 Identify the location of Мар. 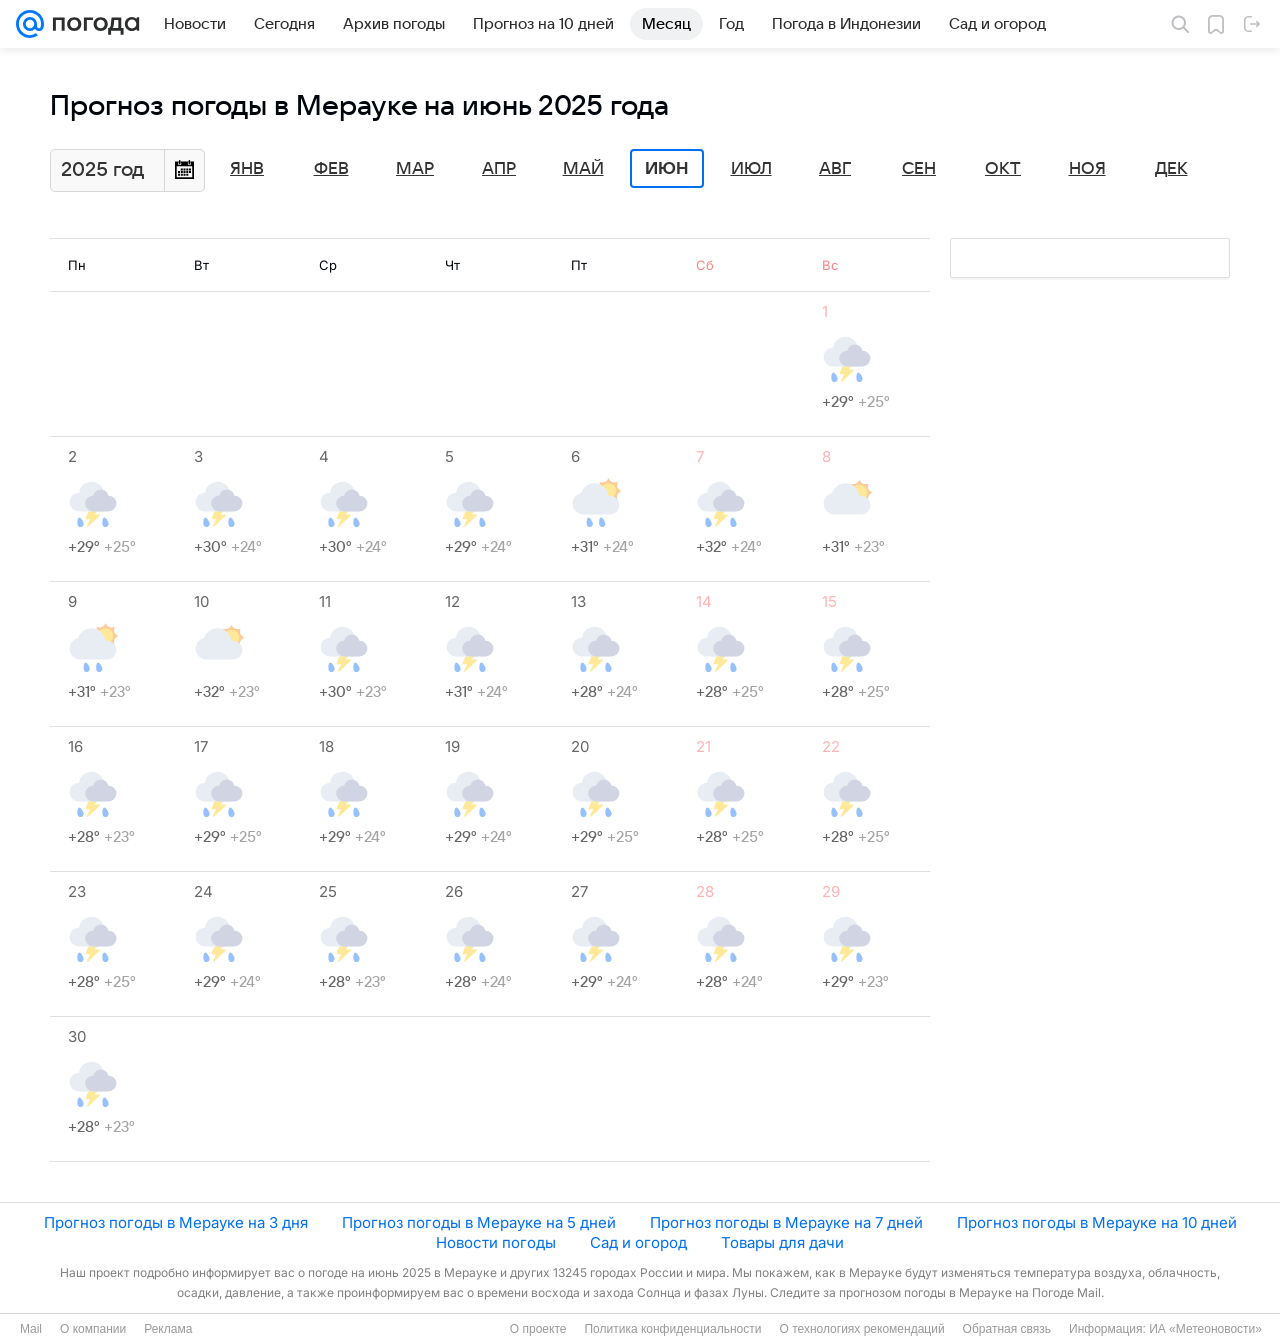
(415, 169).